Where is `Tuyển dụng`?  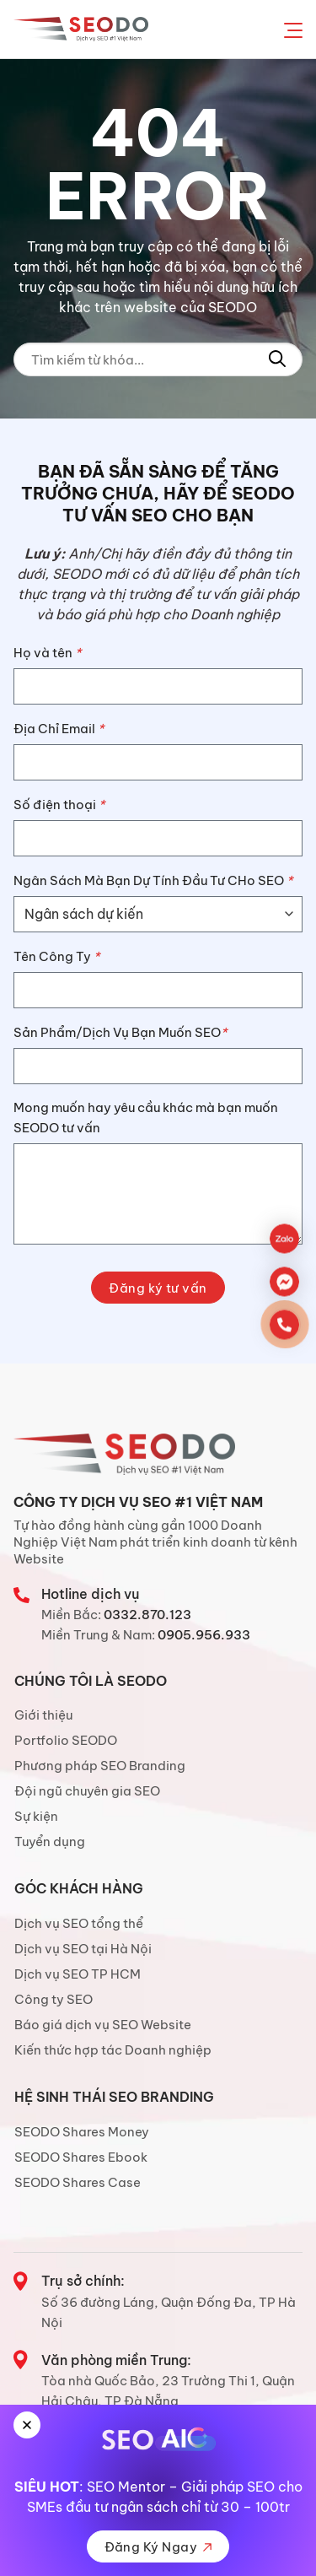
Tuyển dụng is located at coordinates (49, 1841).